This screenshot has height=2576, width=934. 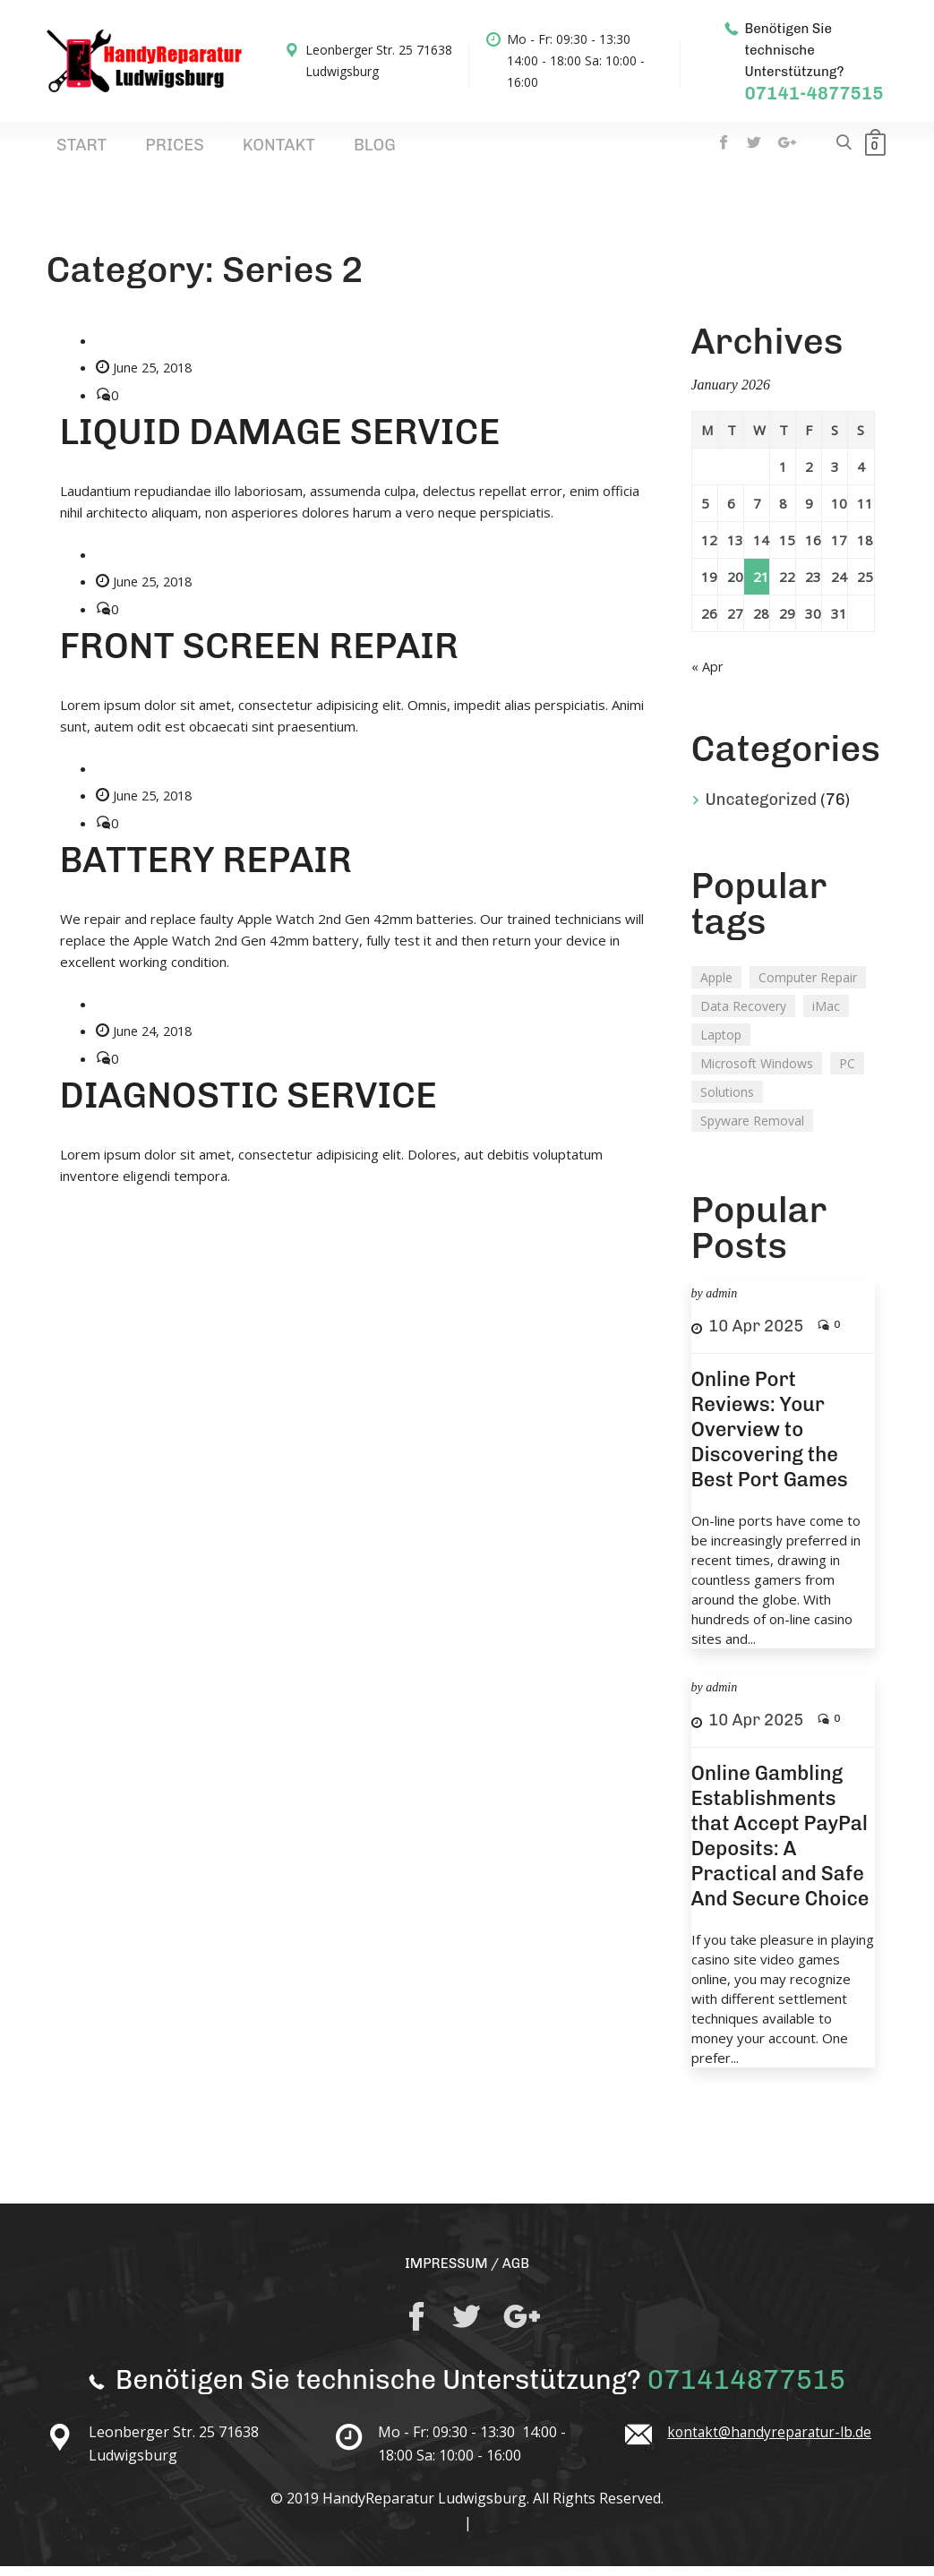 I want to click on Uncategorized, so click(x=762, y=808).